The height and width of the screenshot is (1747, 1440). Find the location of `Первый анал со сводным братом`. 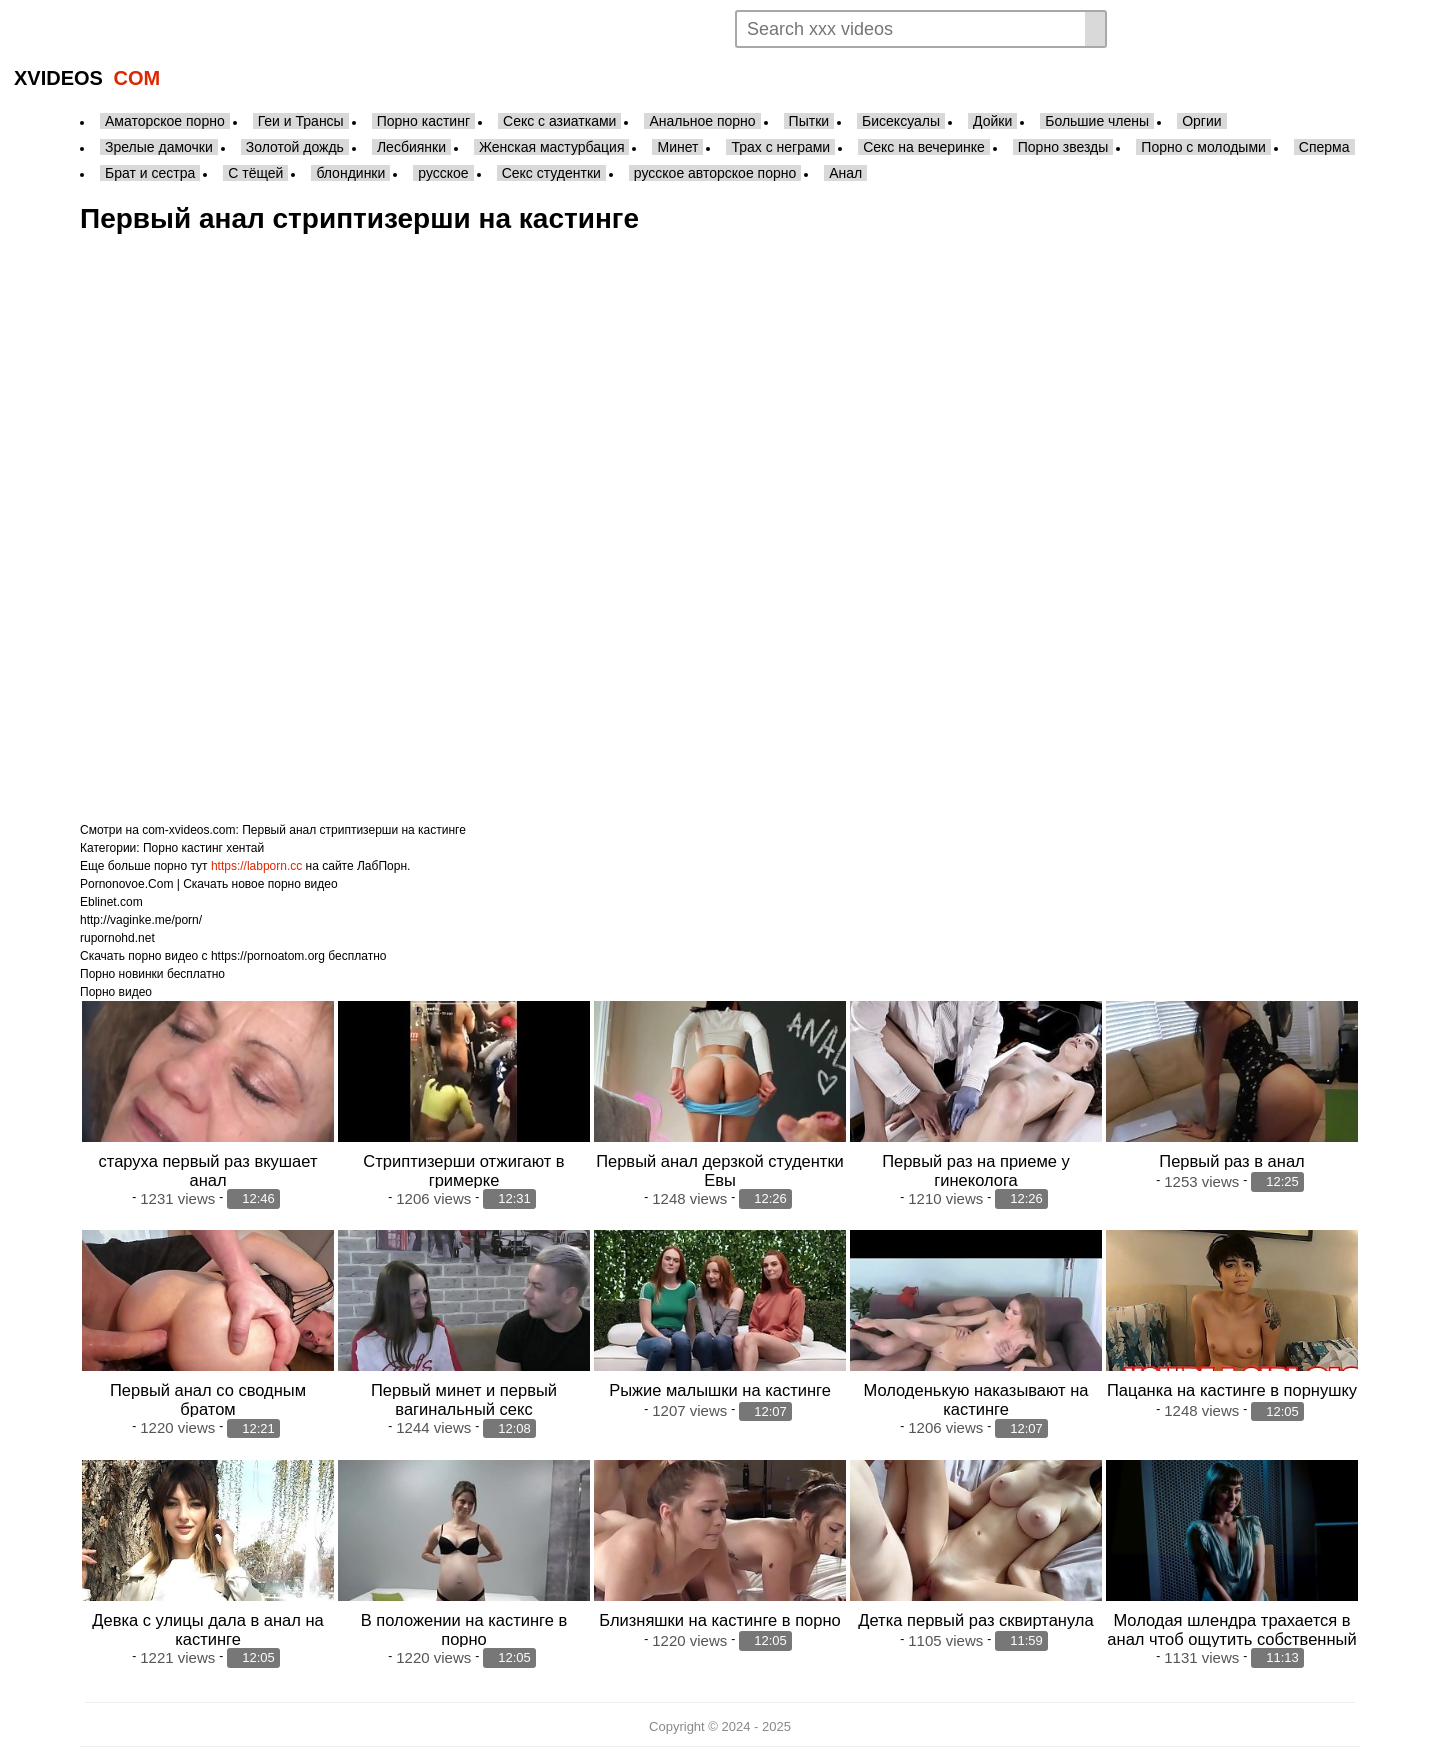

Первый анал со сводным братом is located at coordinates (208, 1399).